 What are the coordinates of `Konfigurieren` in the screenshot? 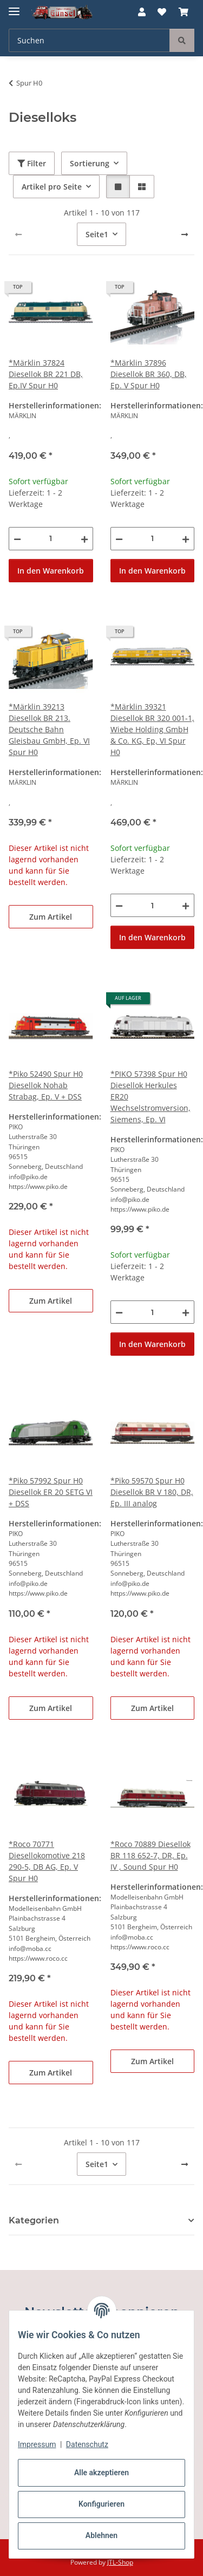 It's located at (101, 2504).